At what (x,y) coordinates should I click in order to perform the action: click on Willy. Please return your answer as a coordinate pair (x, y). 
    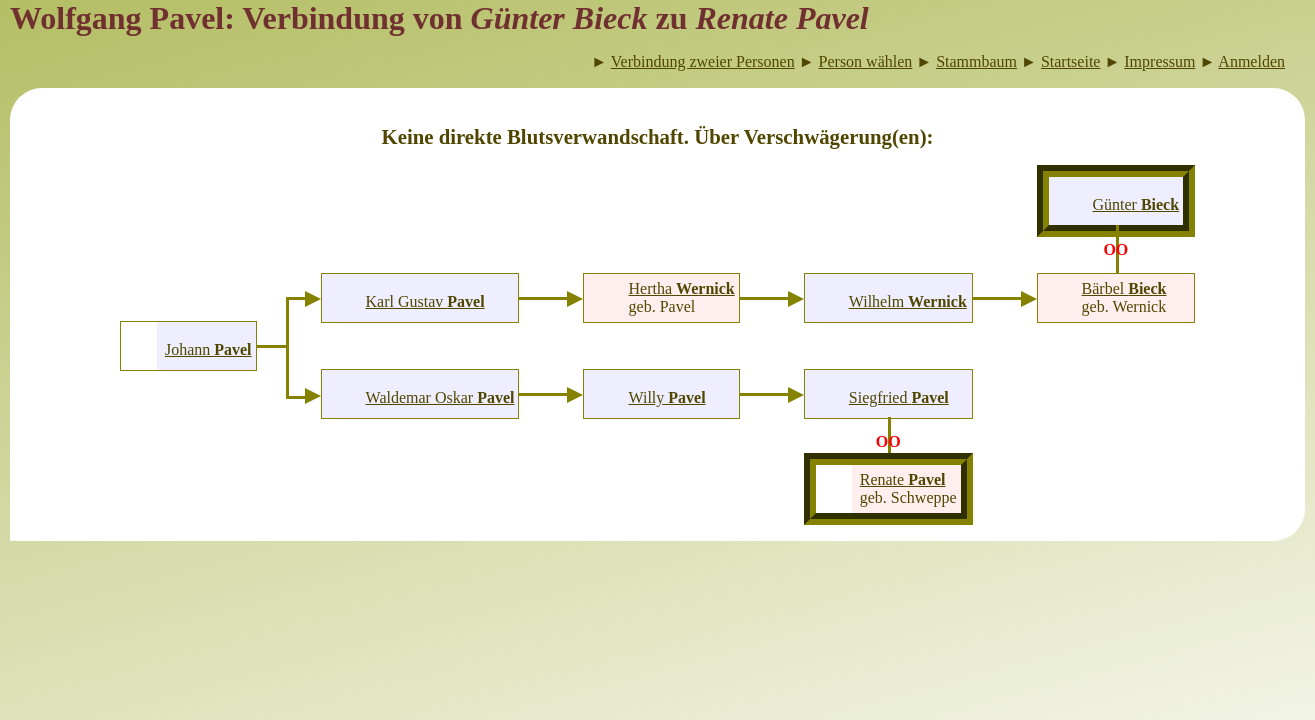
    Looking at the image, I should click on (666, 397).